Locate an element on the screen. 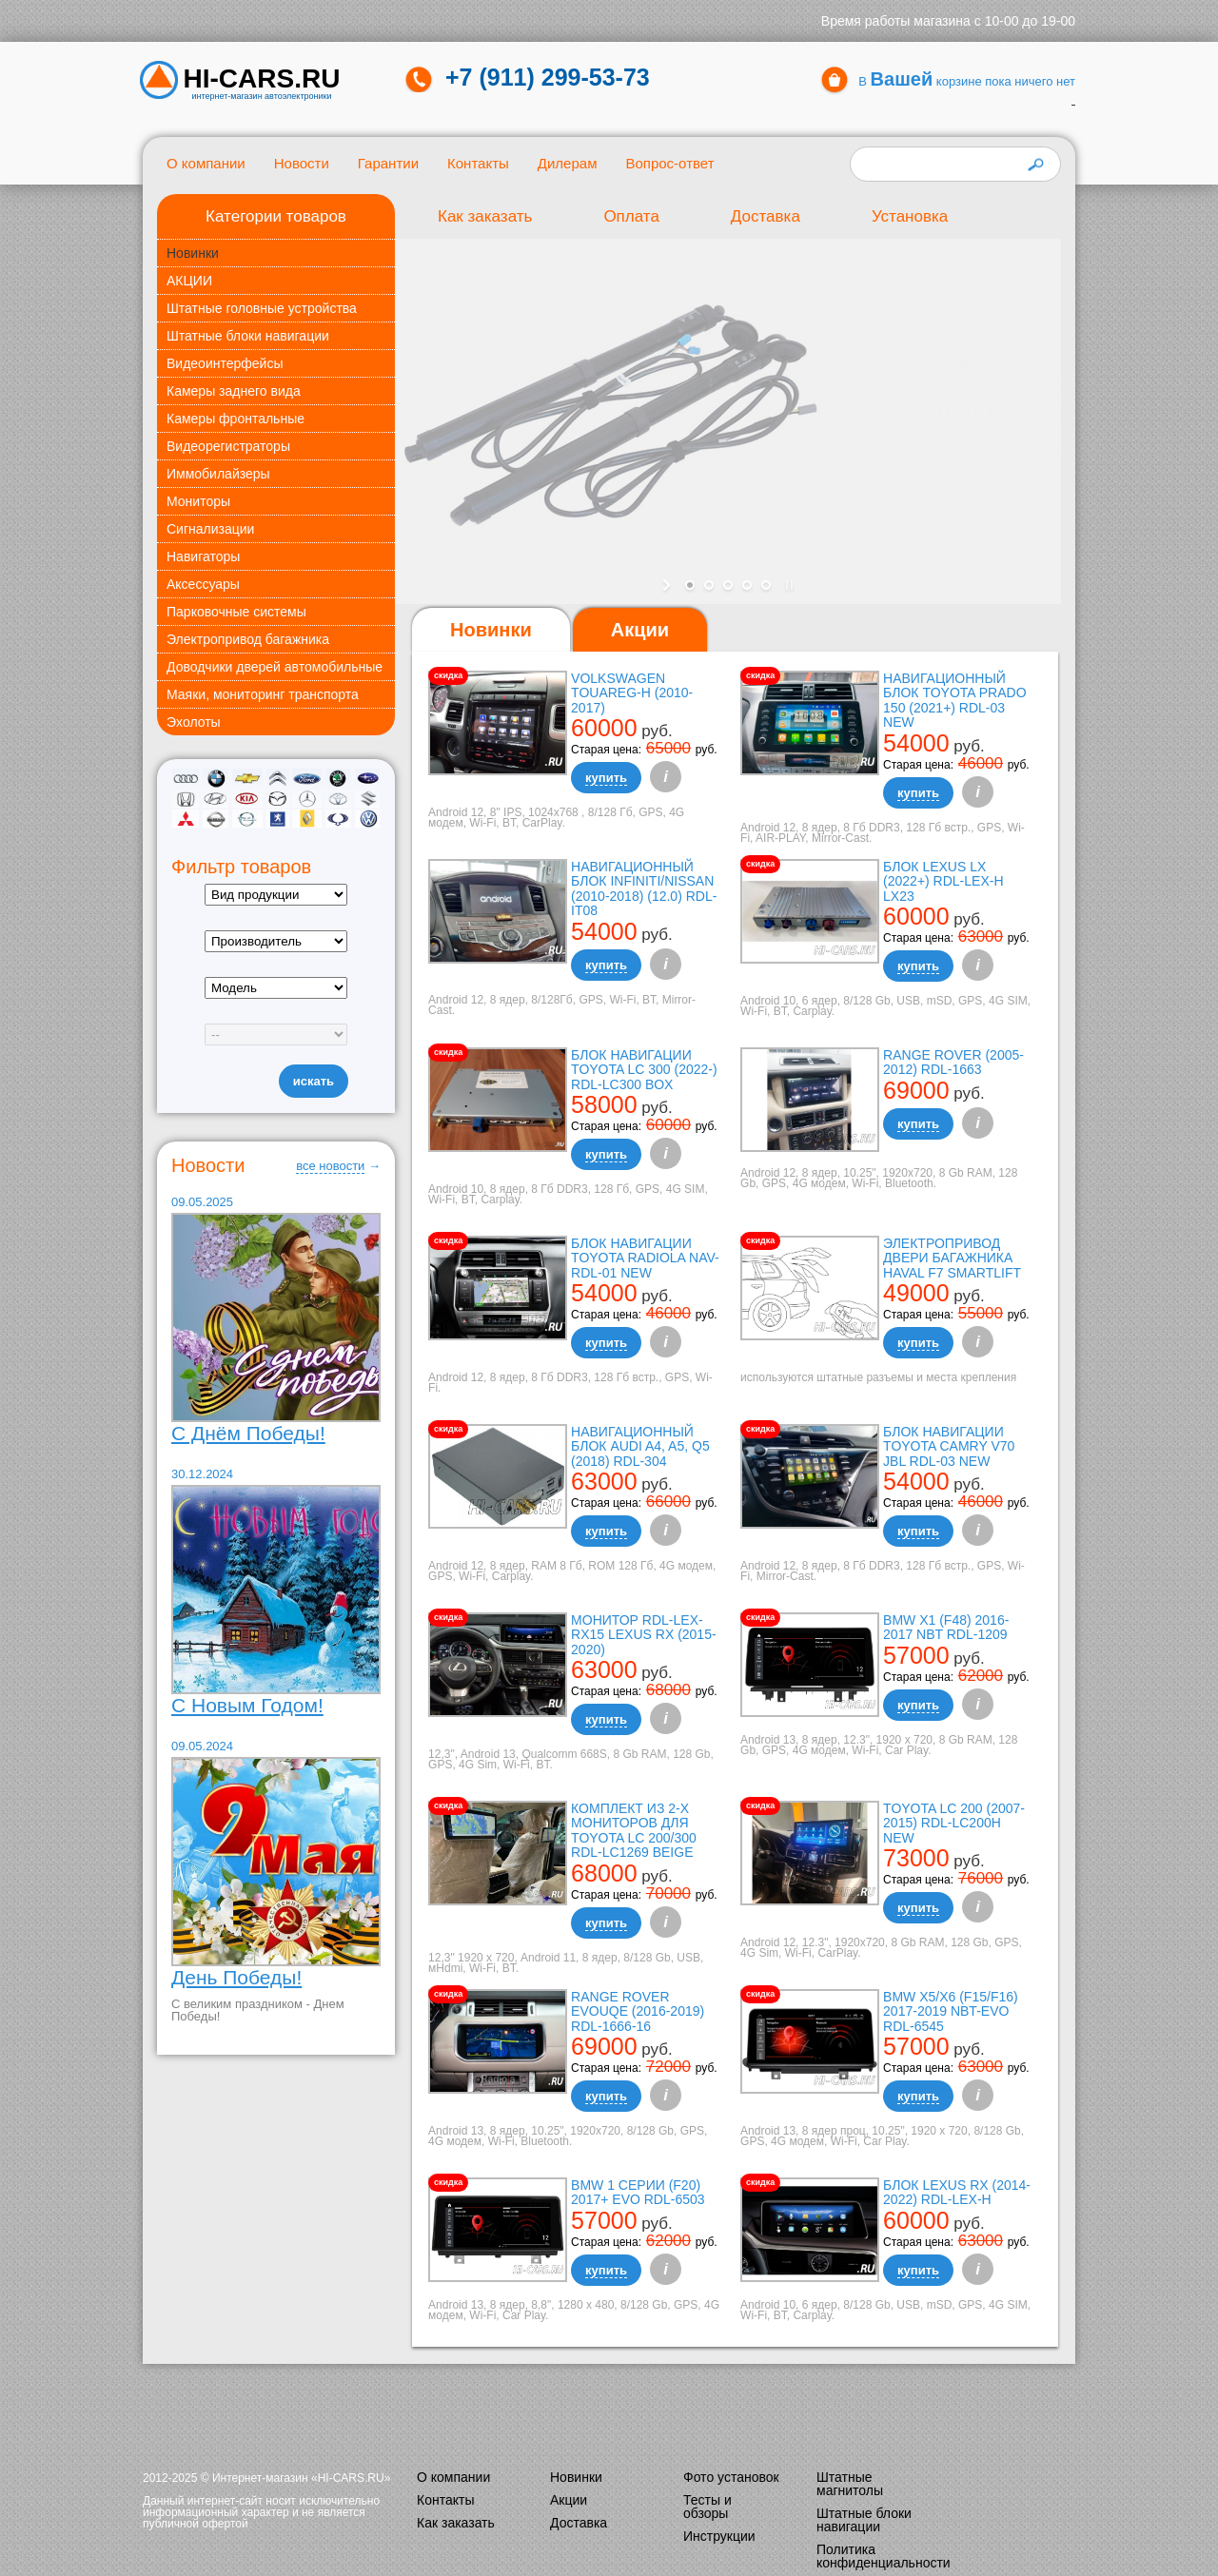 The image size is (1218, 2576). О компании is located at coordinates (206, 163).